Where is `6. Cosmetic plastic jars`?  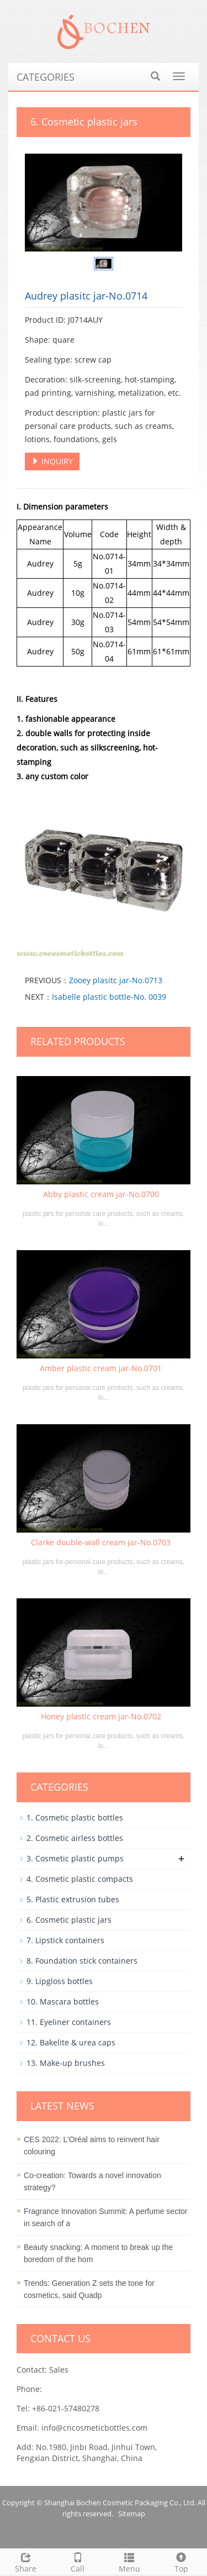 6. Cosmetic plastic jars is located at coordinates (69, 1919).